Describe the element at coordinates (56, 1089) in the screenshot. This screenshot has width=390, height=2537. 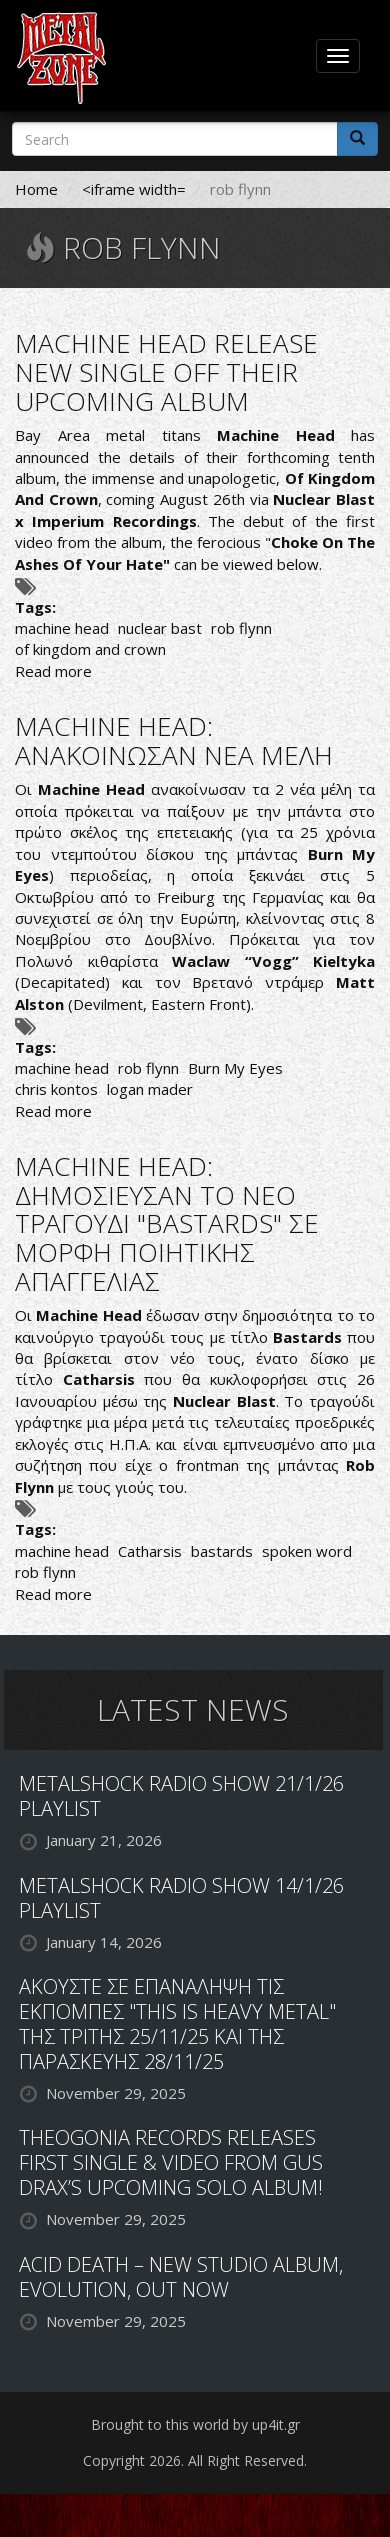
I see `chris kontos` at that location.